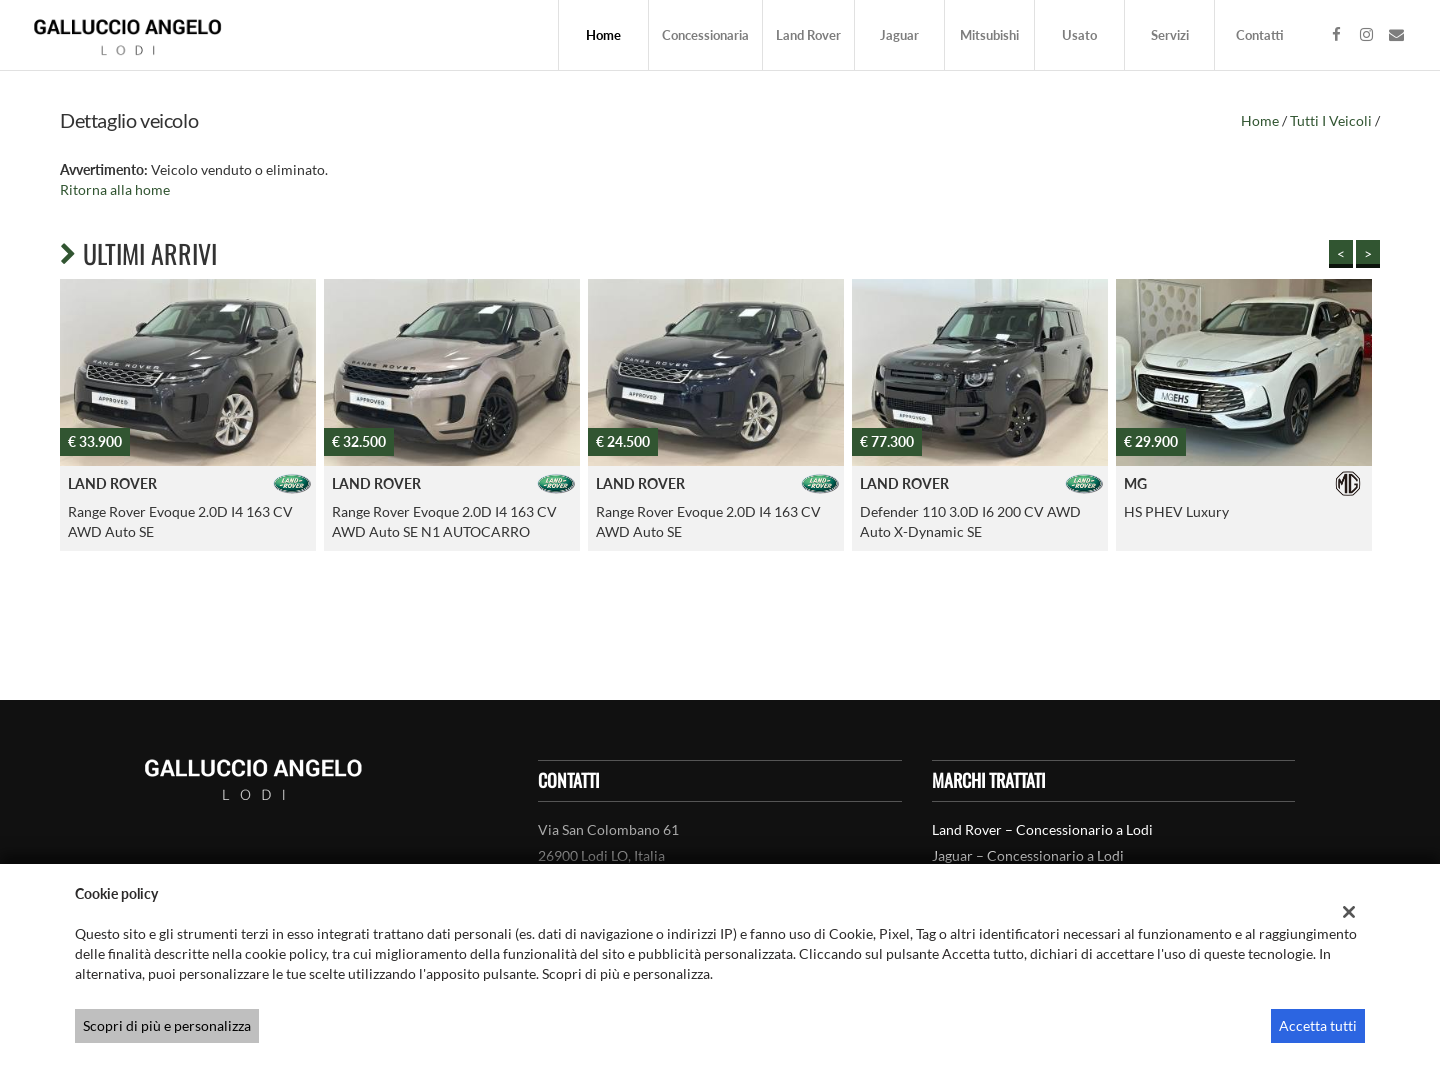  What do you see at coordinates (1042, 829) in the screenshot?
I see `Land Rover – Concessionario a Lodi` at bounding box center [1042, 829].